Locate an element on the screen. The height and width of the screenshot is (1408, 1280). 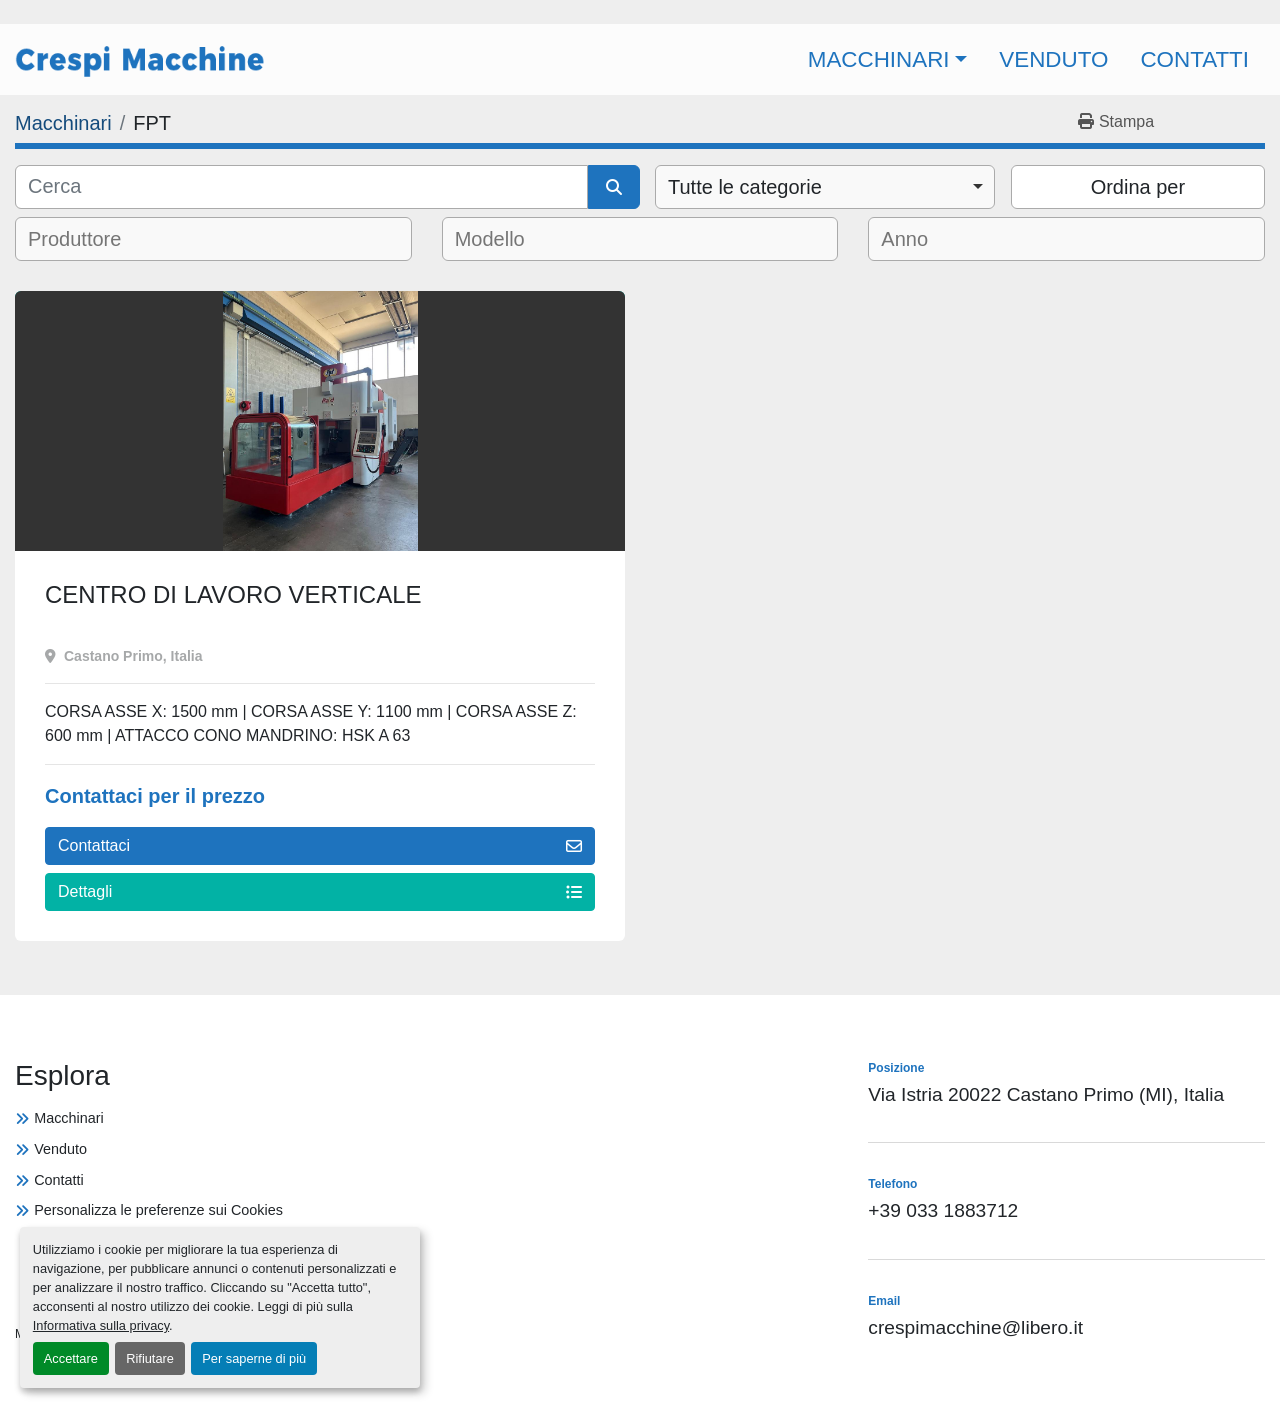
Tutte le categorie [option] is located at coordinates (745, 187).